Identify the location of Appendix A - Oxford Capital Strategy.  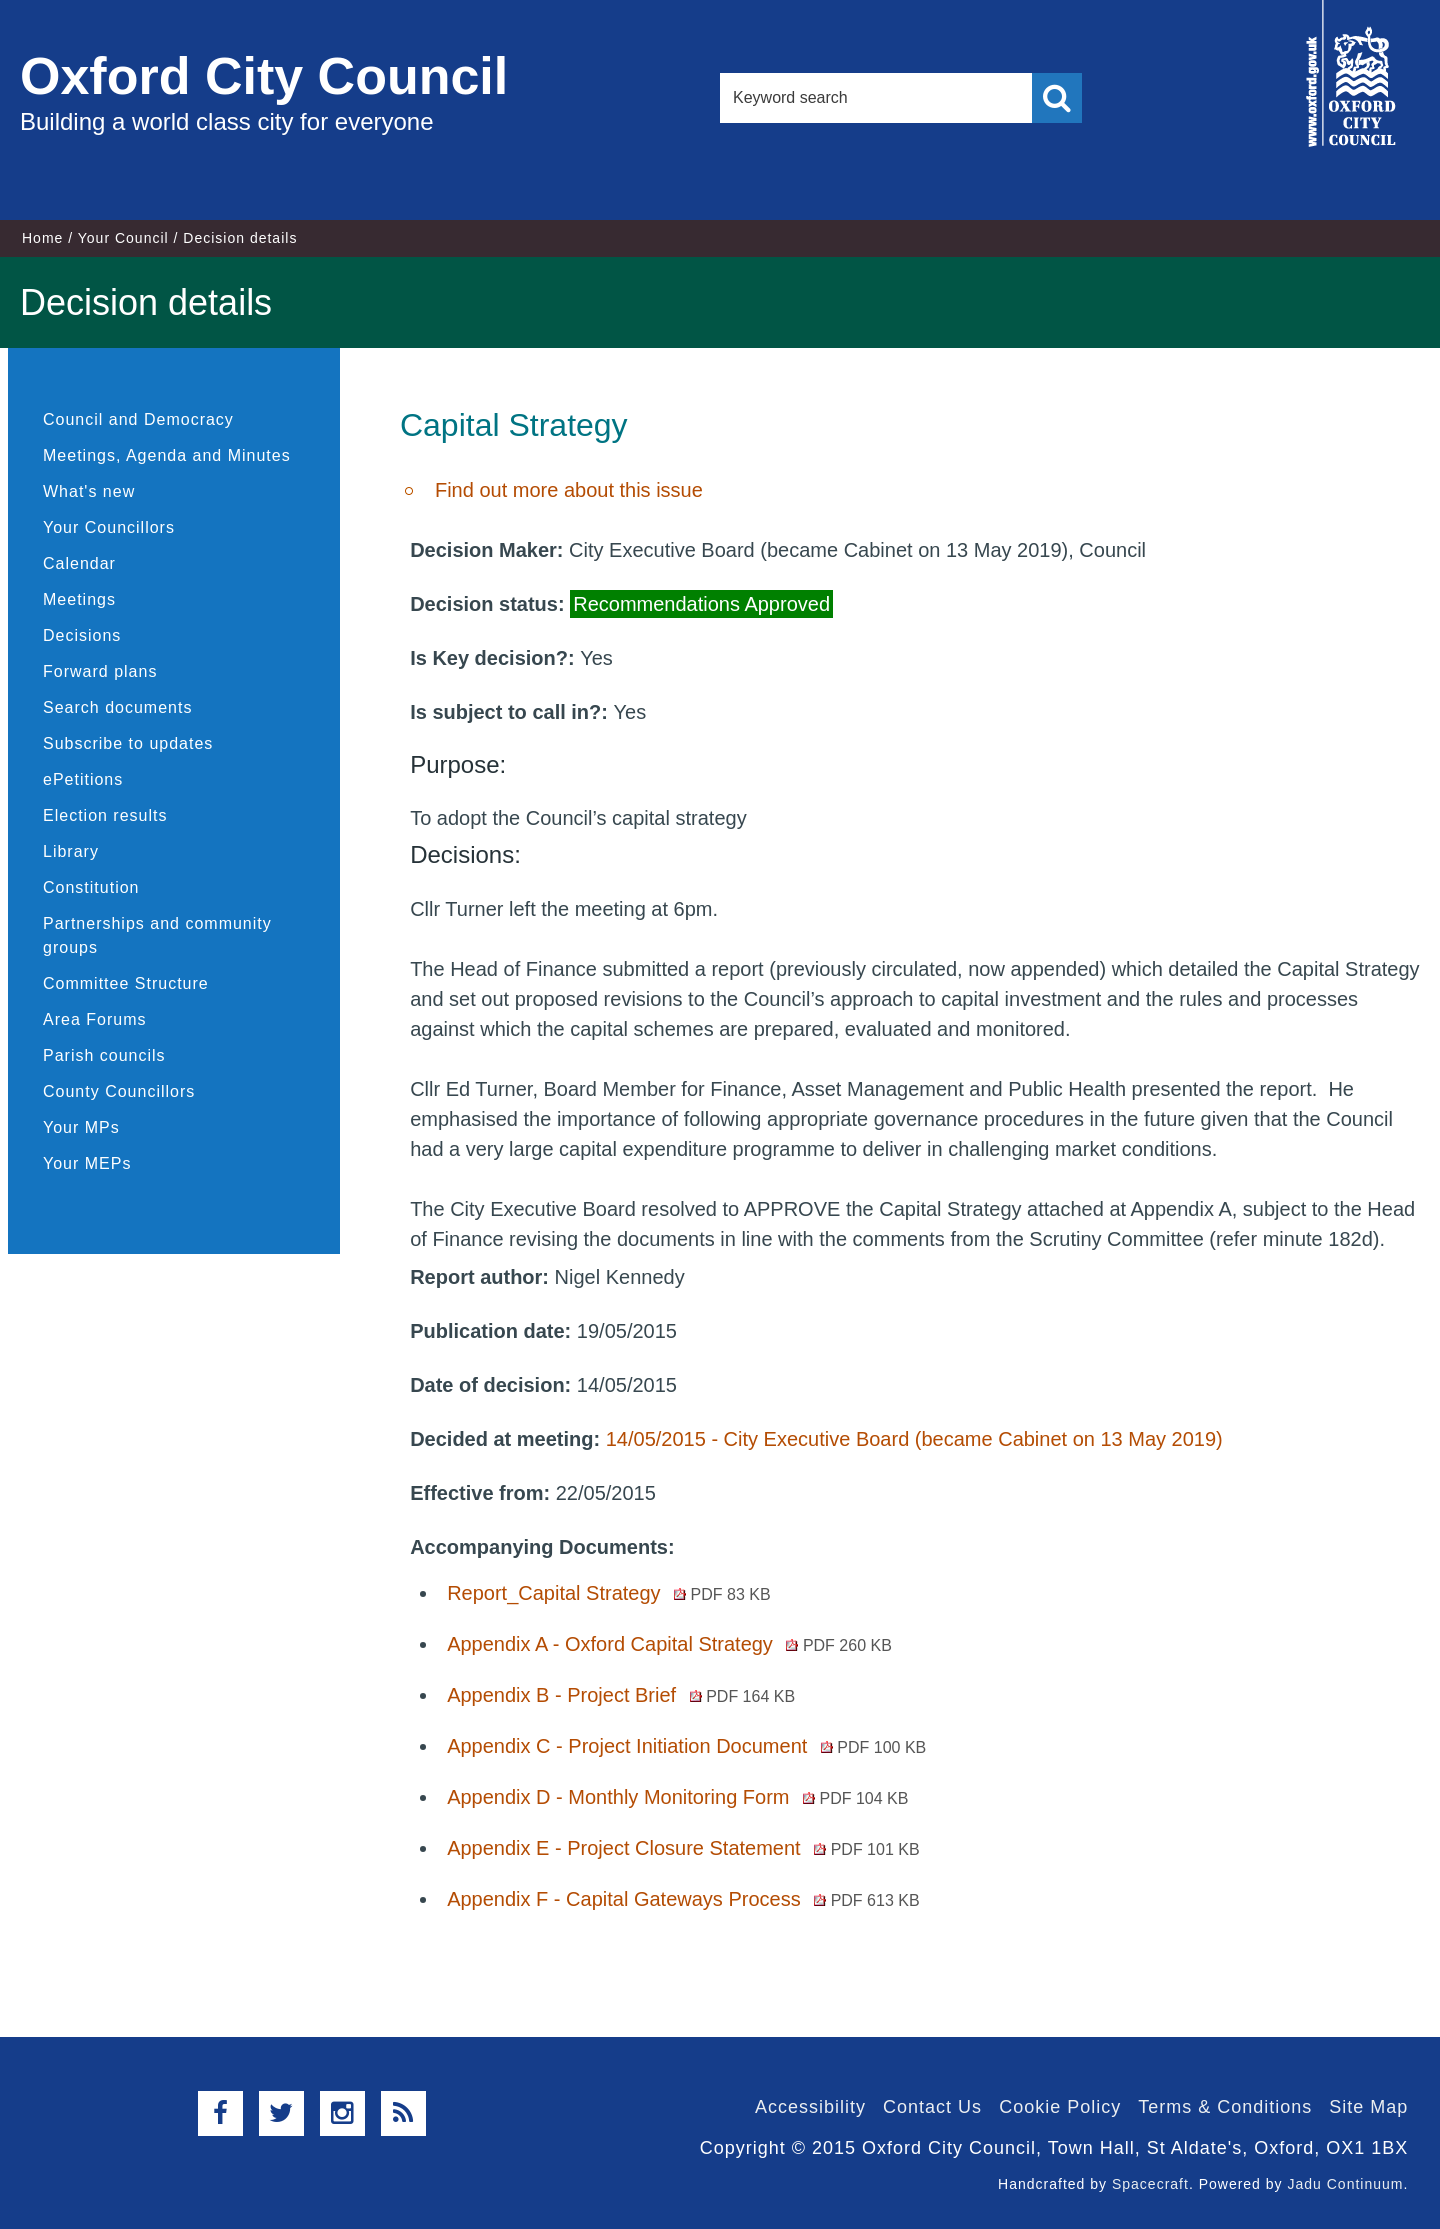
(669, 1644).